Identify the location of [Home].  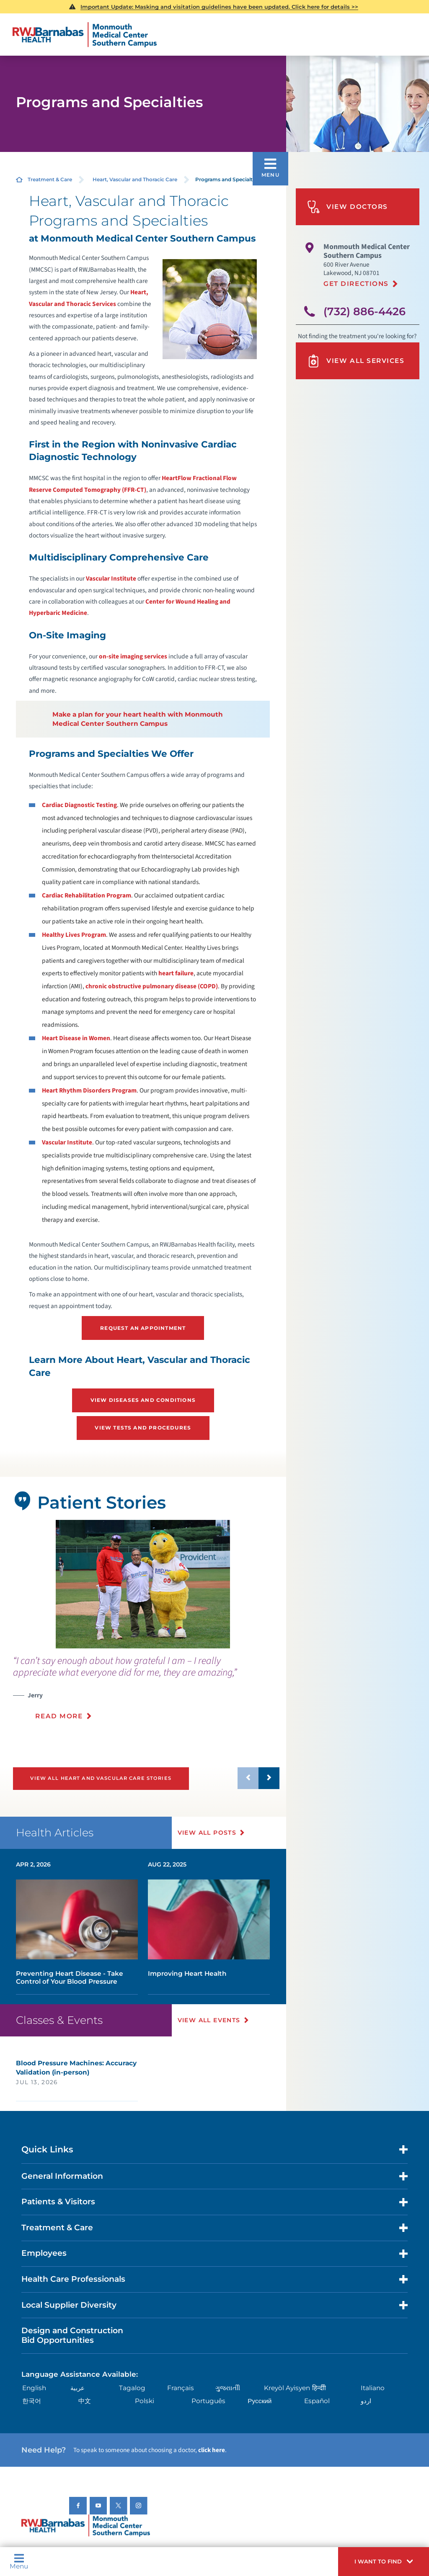
(84, 34).